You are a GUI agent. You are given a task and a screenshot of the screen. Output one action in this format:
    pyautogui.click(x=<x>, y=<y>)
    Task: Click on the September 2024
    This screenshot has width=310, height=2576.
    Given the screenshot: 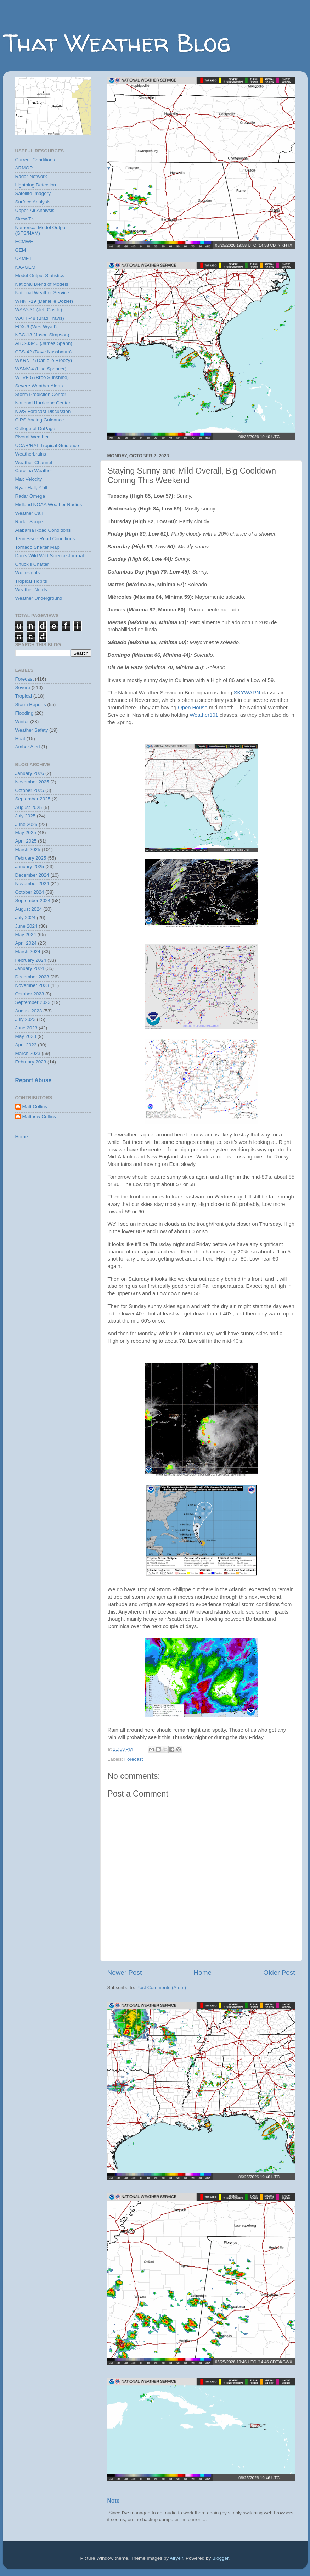 What is the action you would take?
    pyautogui.click(x=33, y=900)
    